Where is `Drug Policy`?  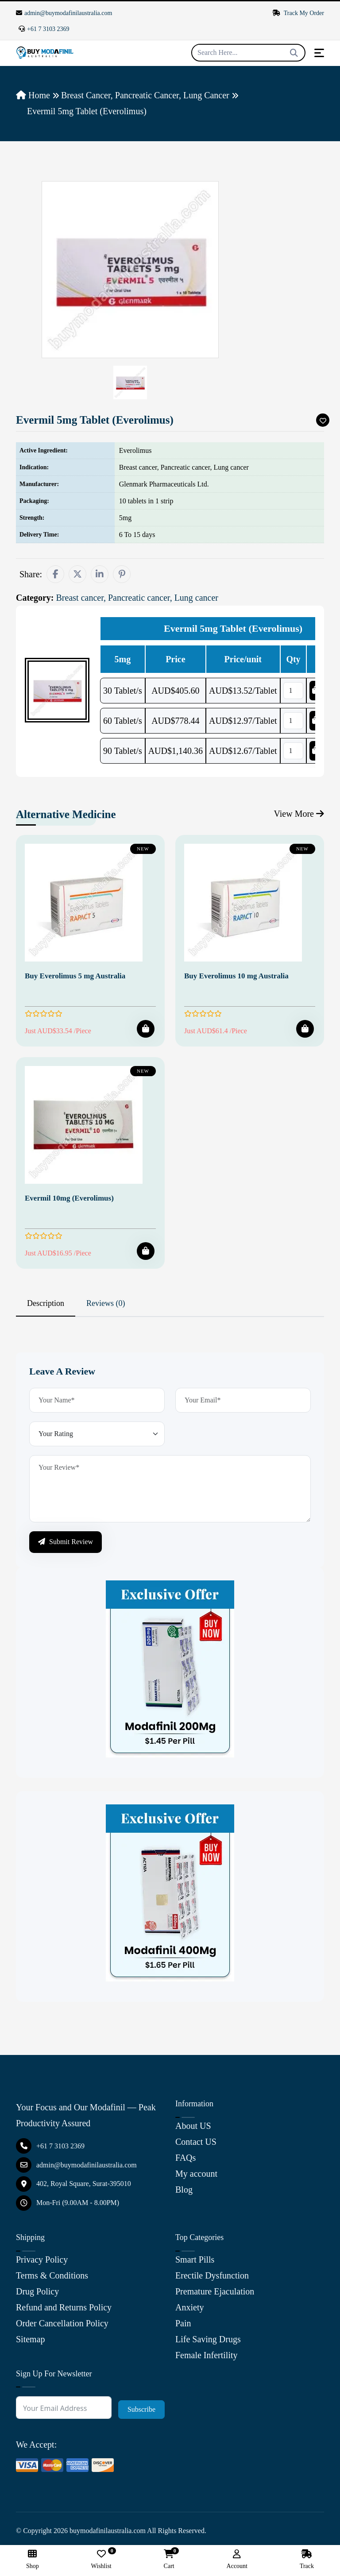
Drug Policy is located at coordinates (37, 2291).